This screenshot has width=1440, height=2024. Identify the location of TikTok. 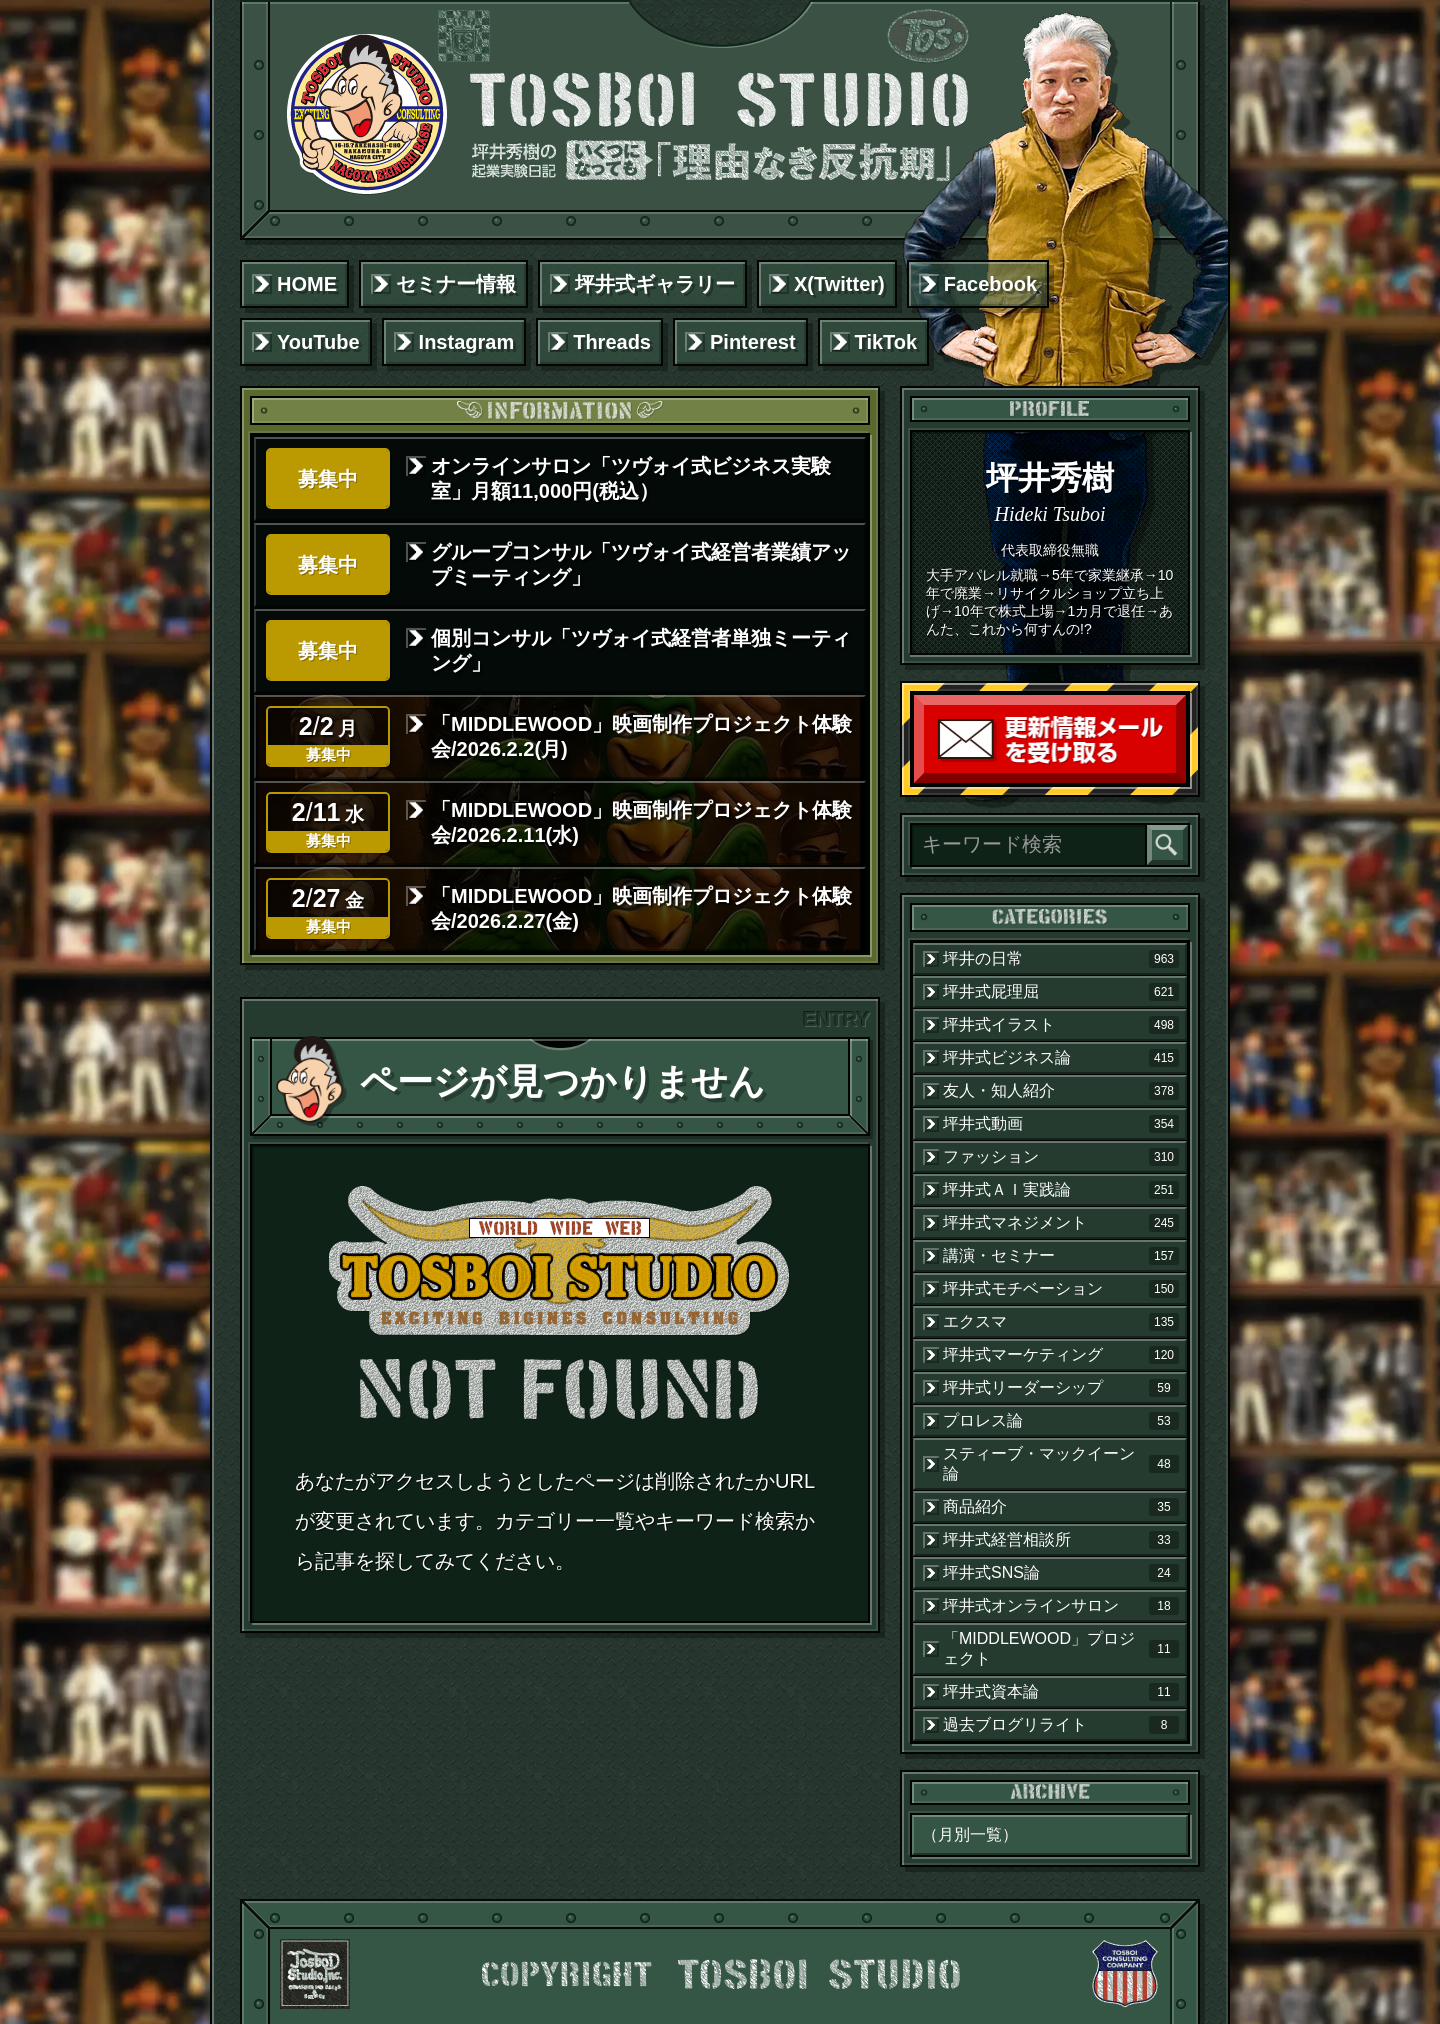
(886, 342).